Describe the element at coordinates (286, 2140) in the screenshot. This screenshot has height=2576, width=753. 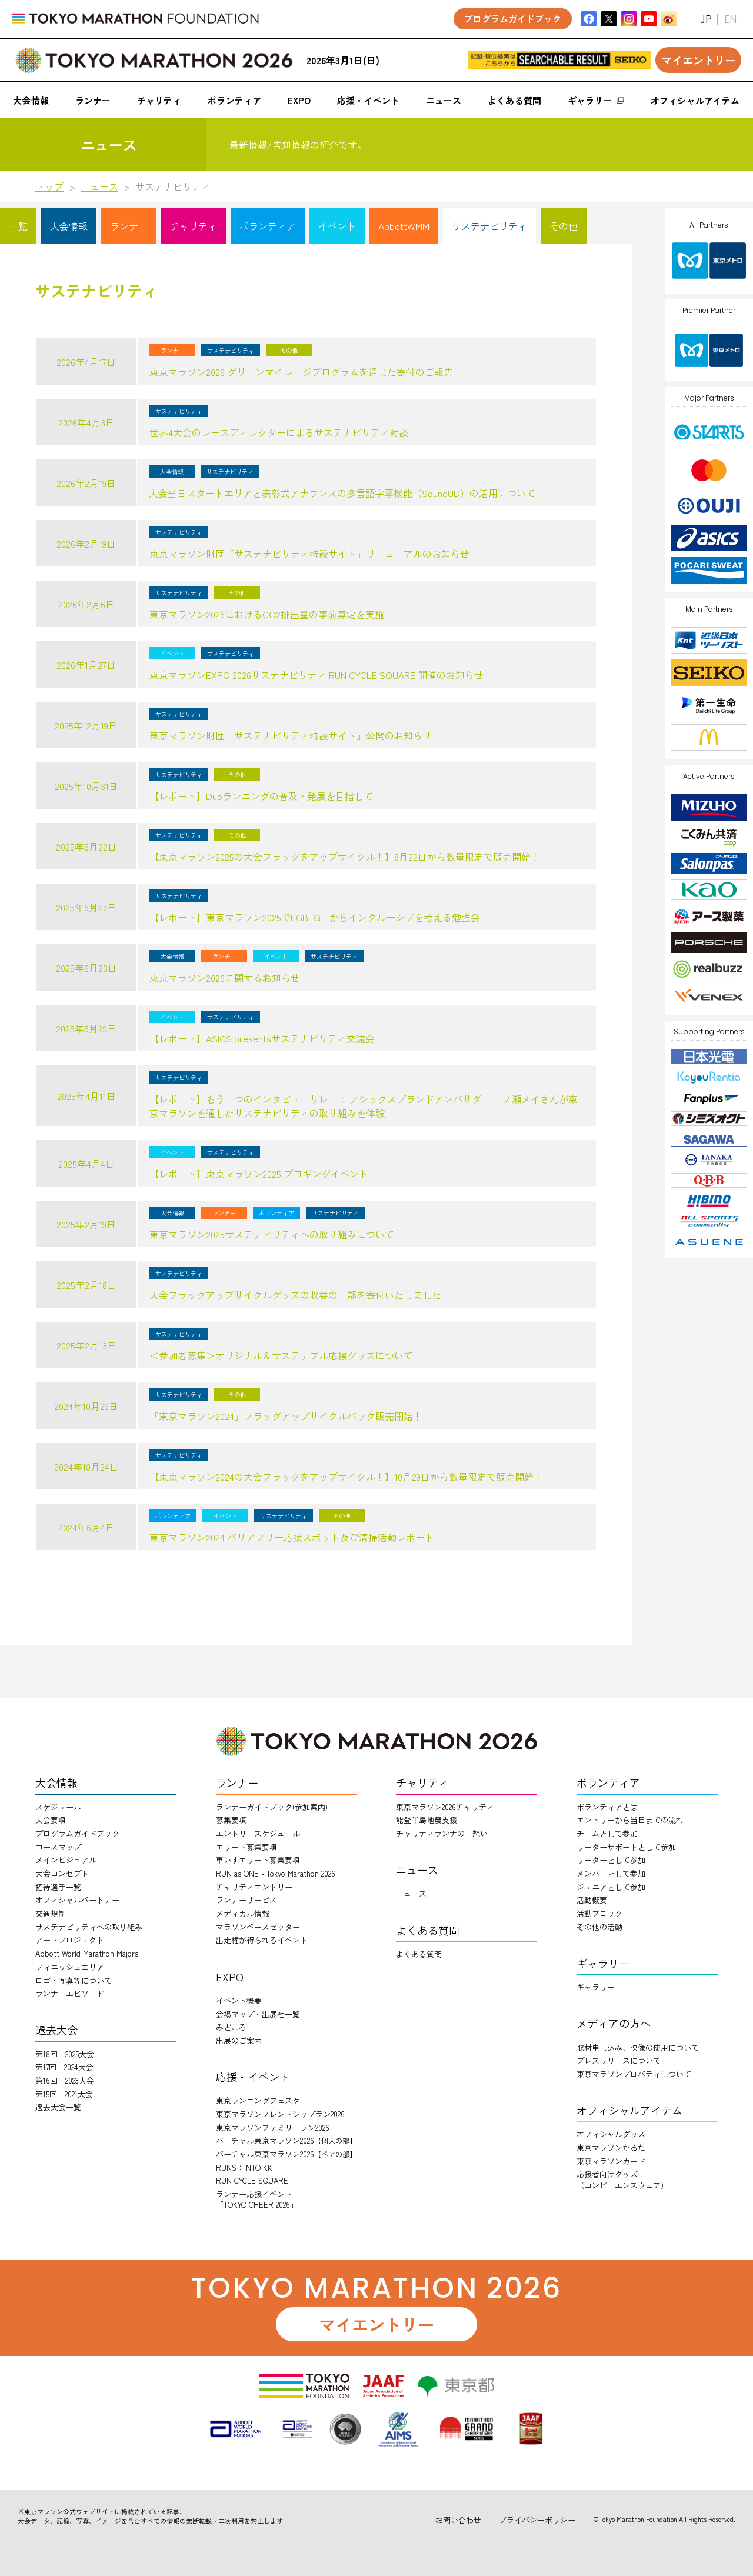
I see `バーチャル東京マラソン2026` at that location.